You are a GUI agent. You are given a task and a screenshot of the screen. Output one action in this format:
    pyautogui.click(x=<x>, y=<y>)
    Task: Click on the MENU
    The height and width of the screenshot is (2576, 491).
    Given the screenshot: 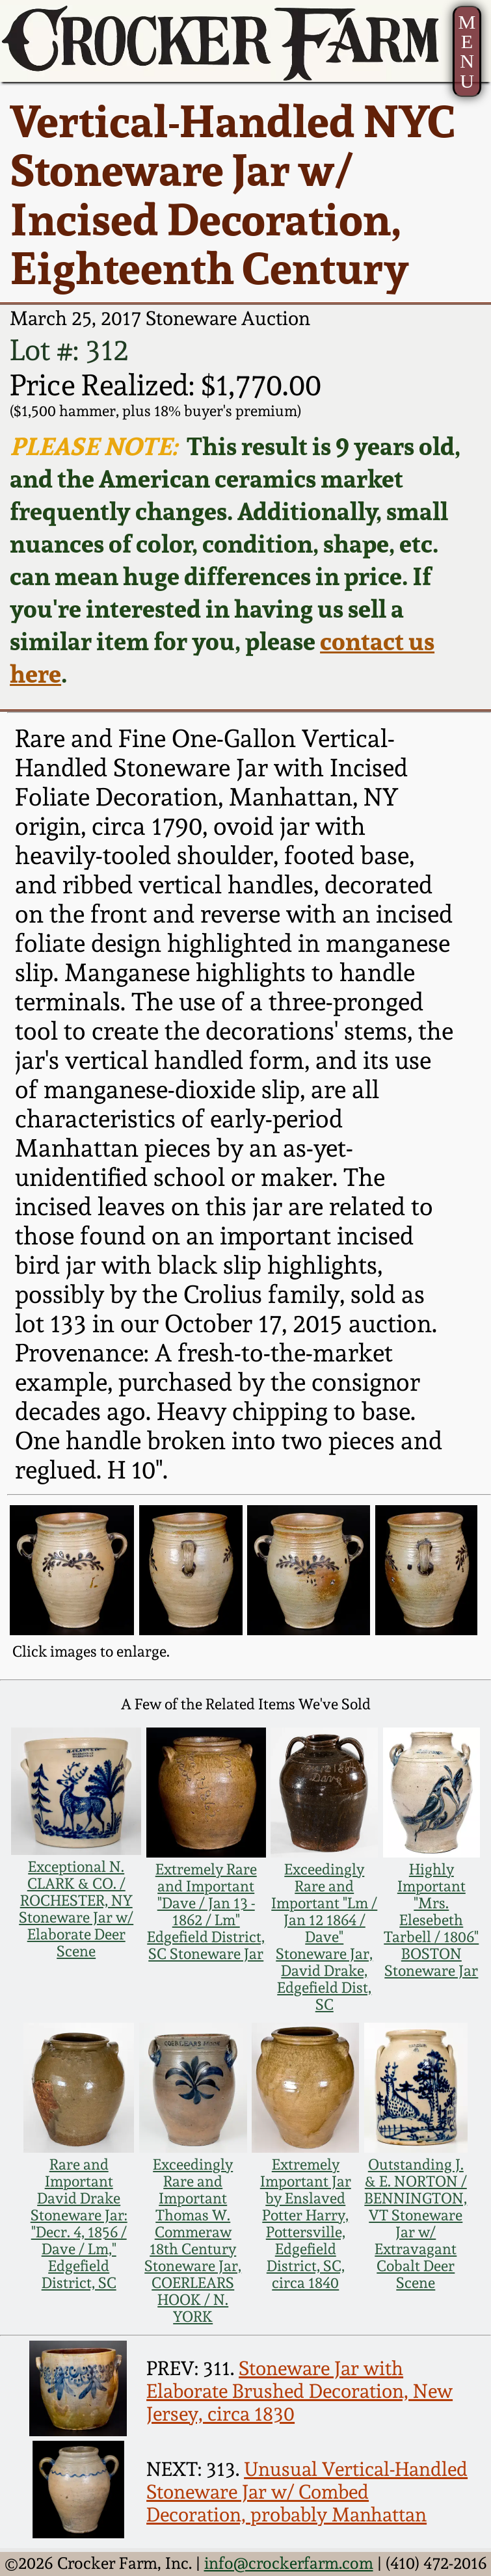 What is the action you would take?
    pyautogui.click(x=467, y=51)
    